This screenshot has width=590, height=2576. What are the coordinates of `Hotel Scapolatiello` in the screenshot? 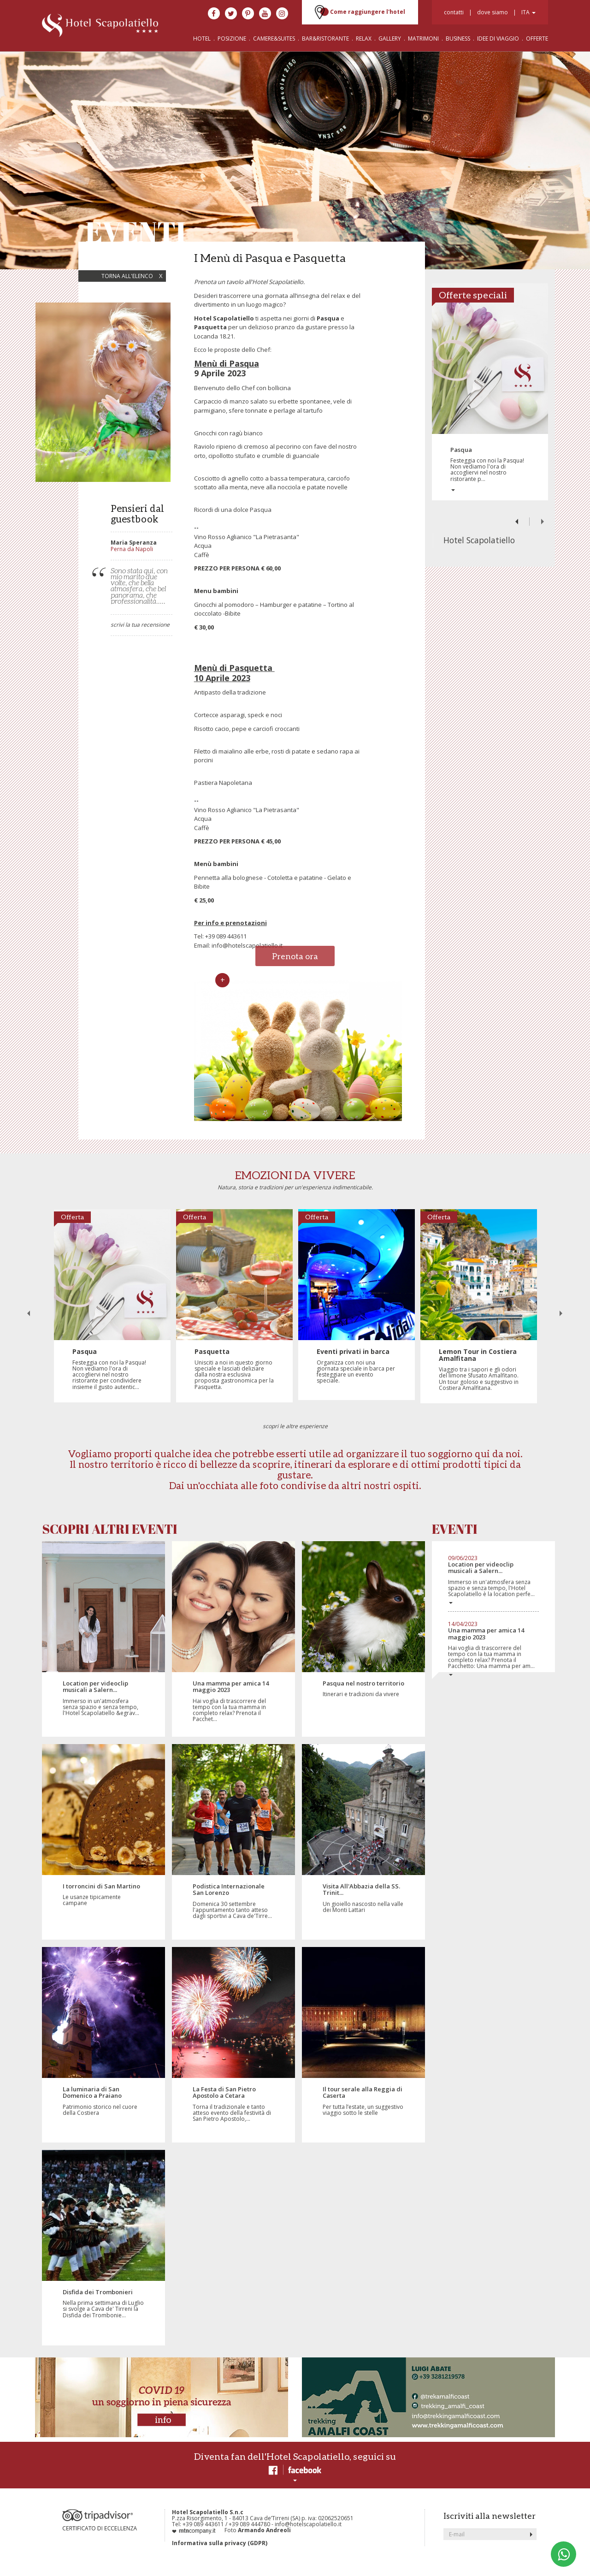 It's located at (479, 540).